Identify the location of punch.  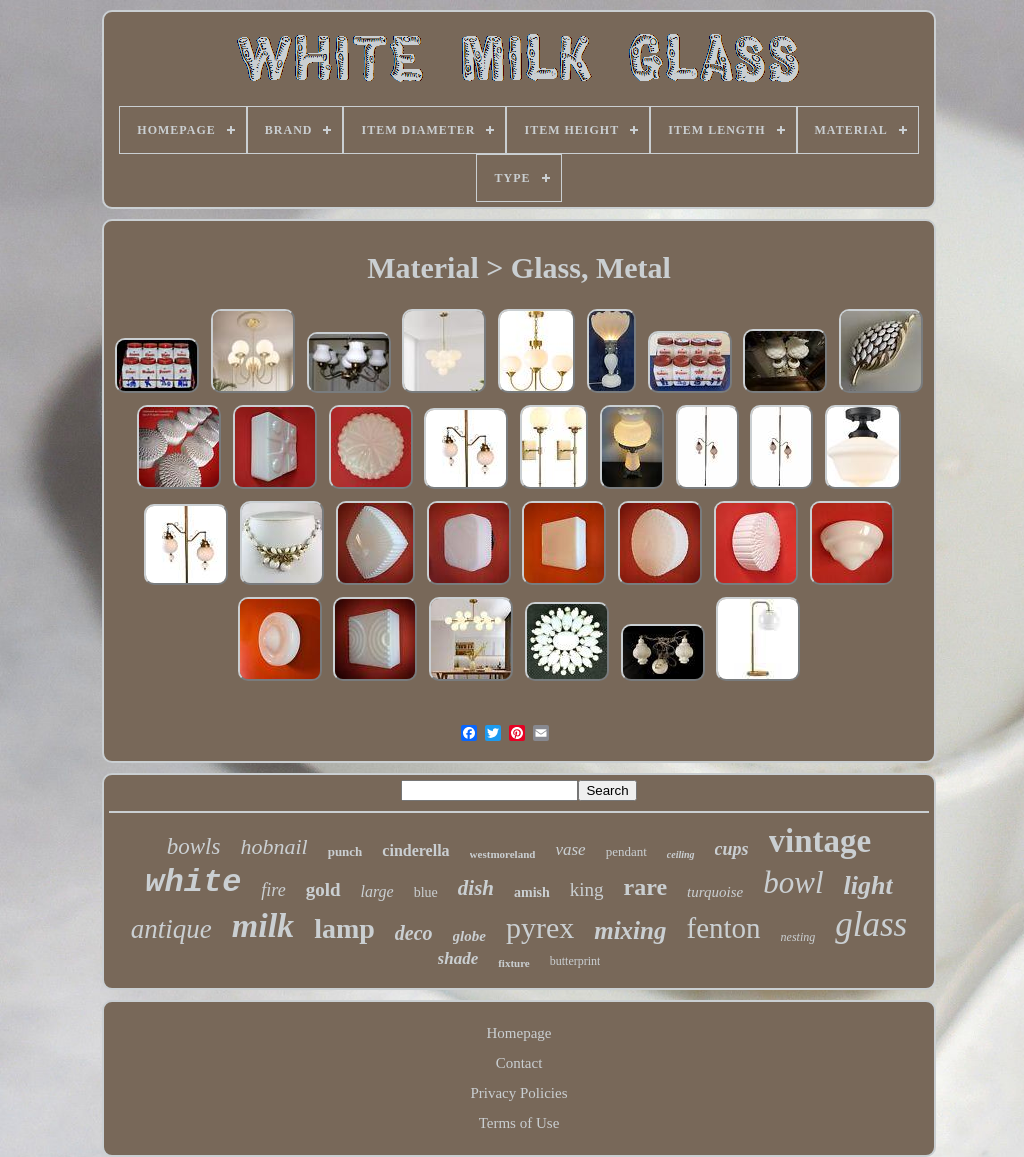
(345, 851).